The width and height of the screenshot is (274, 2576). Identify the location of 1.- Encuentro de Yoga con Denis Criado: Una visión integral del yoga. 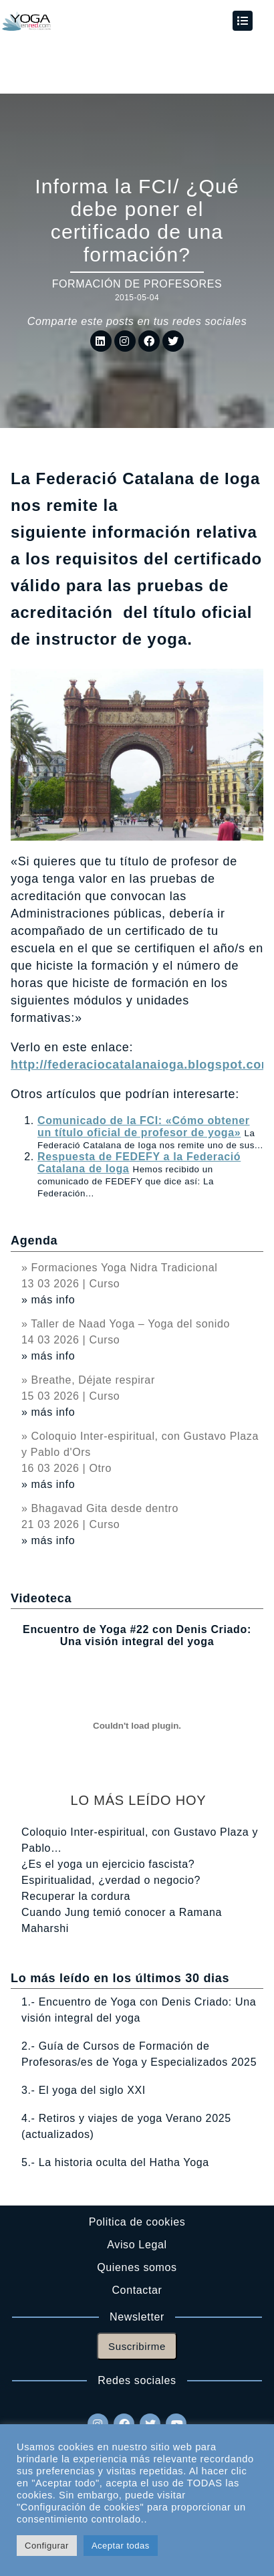
(138, 2010).